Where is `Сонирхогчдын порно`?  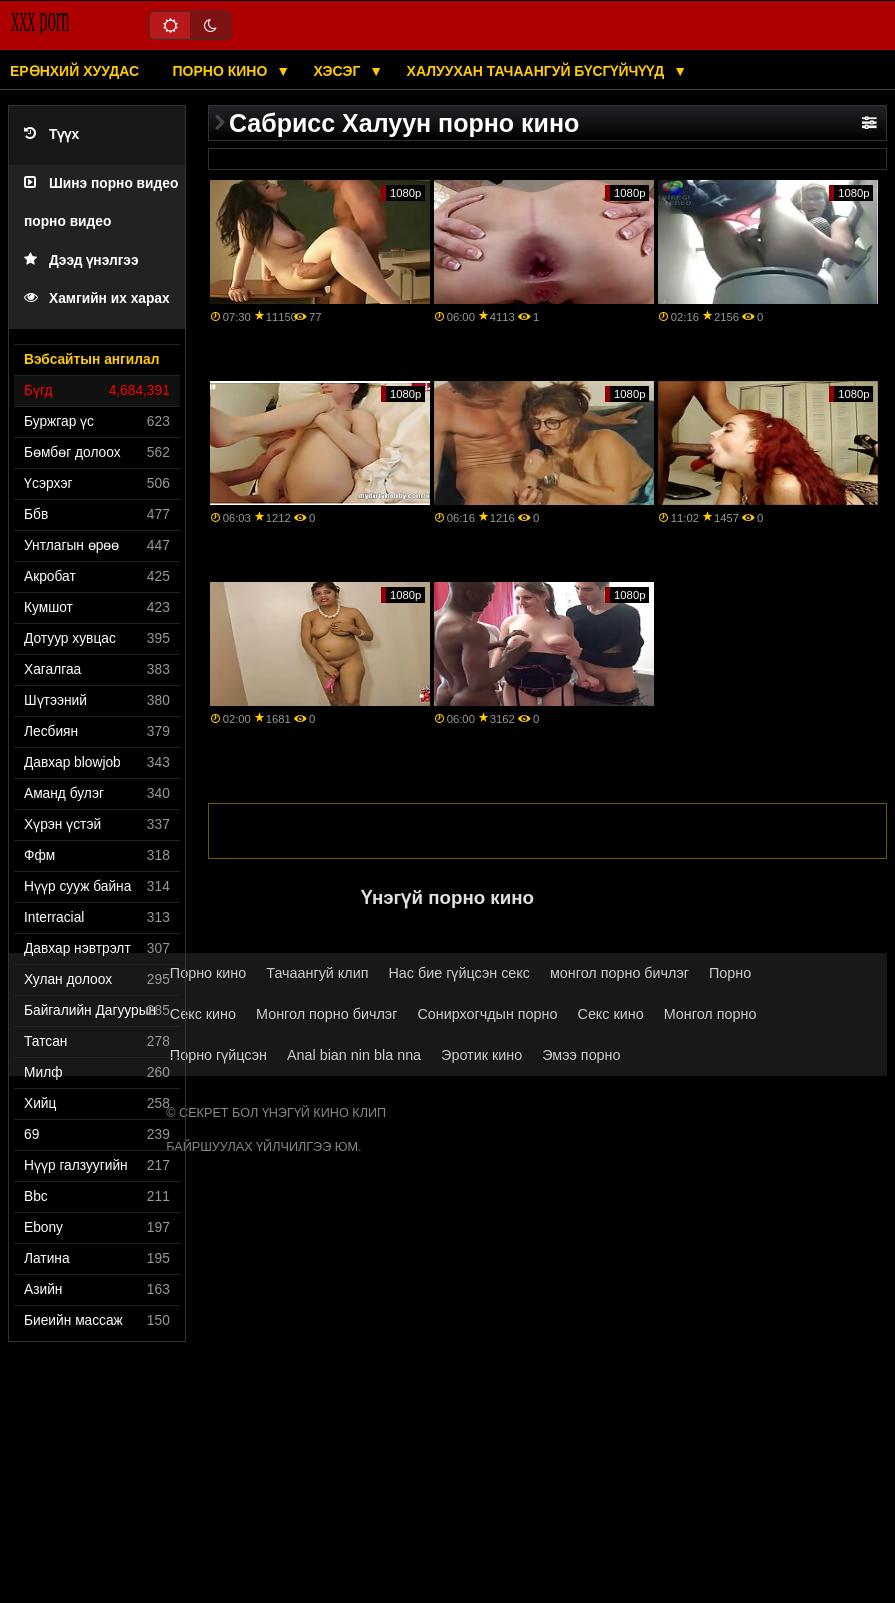 Сонирхогчдын порно is located at coordinates (487, 1014).